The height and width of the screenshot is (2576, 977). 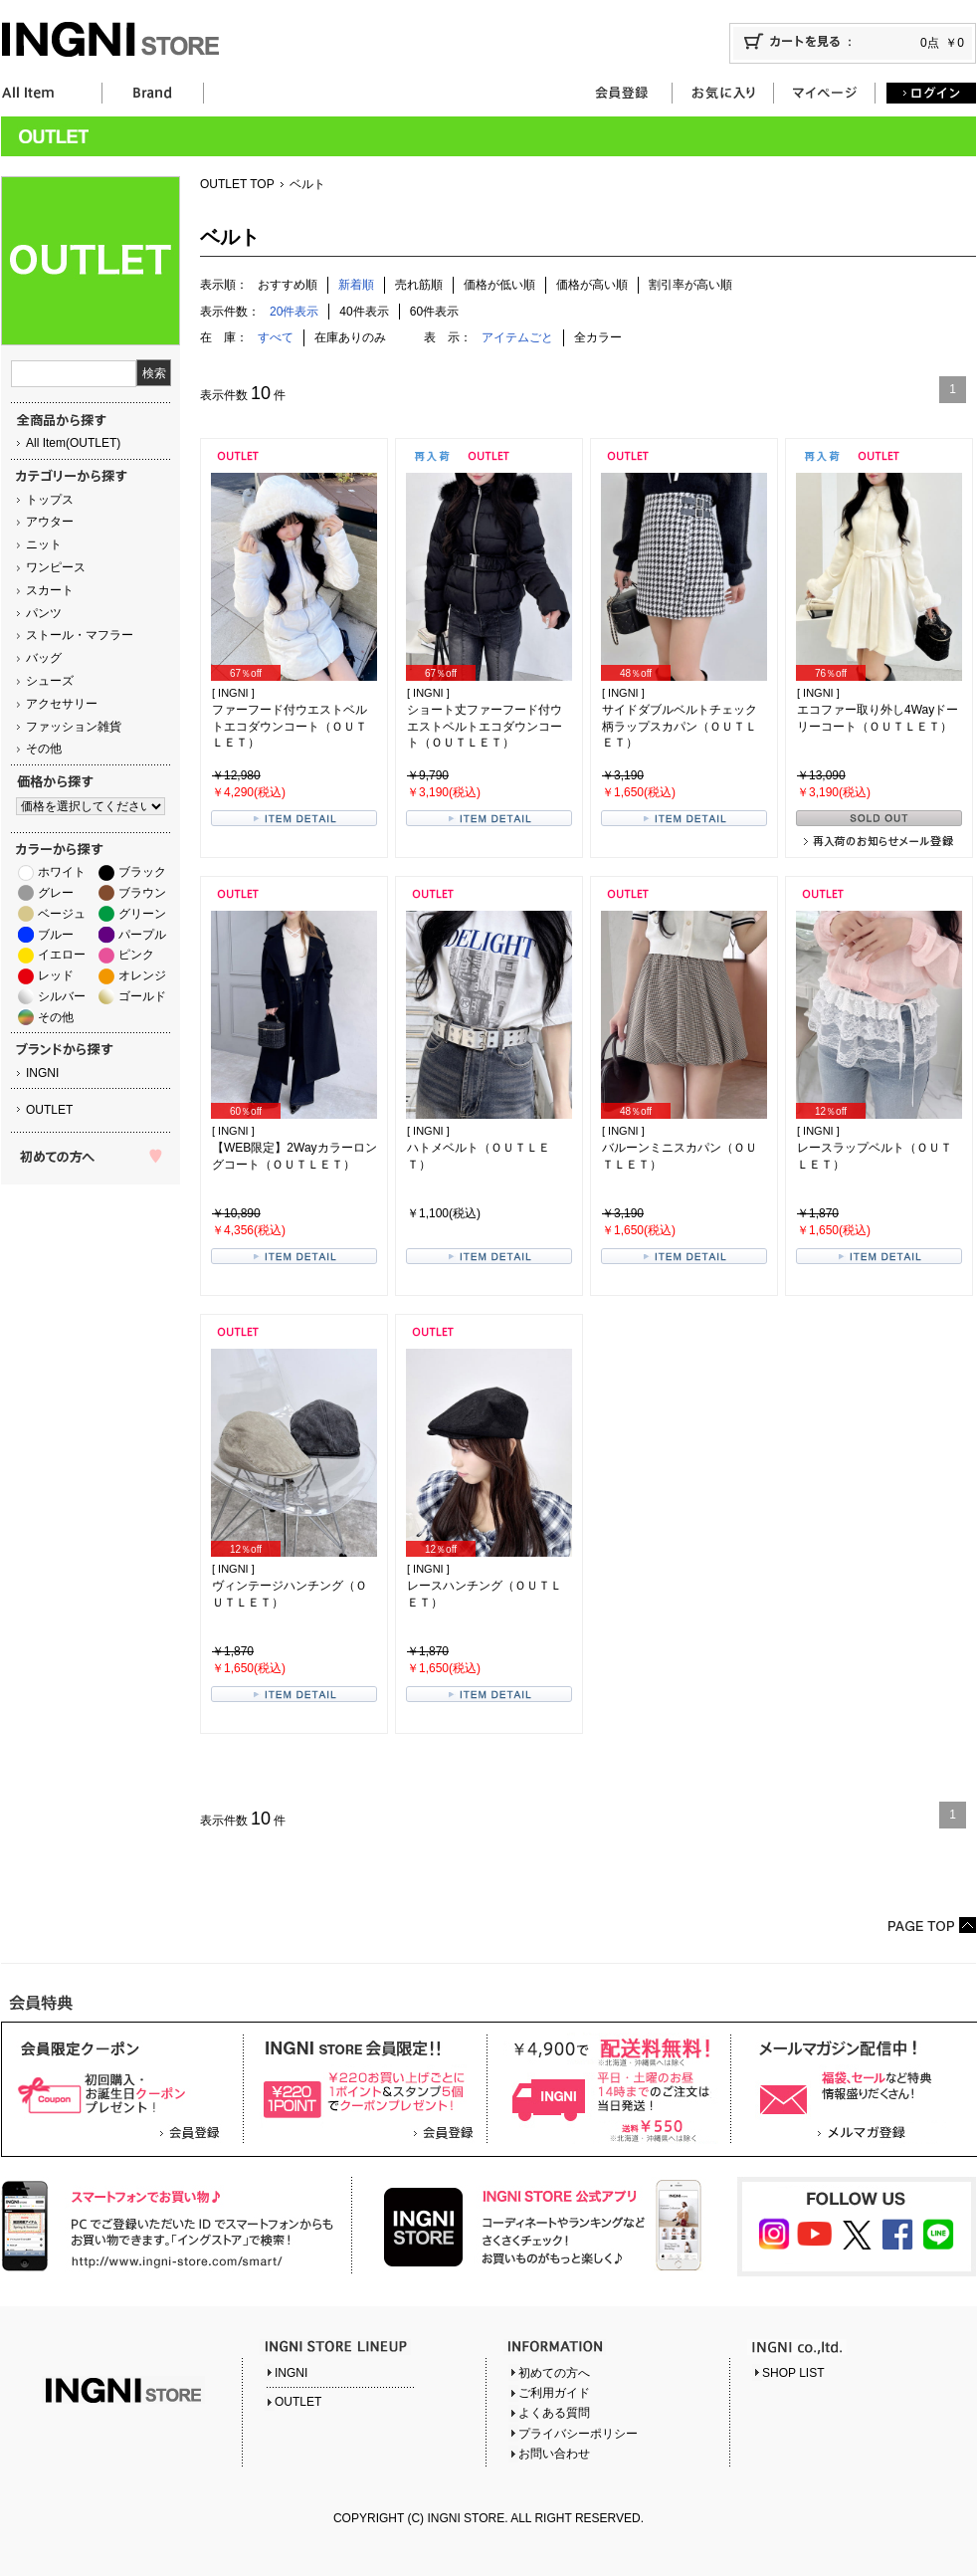 What do you see at coordinates (434, 312) in the screenshot?
I see `60件表示` at bounding box center [434, 312].